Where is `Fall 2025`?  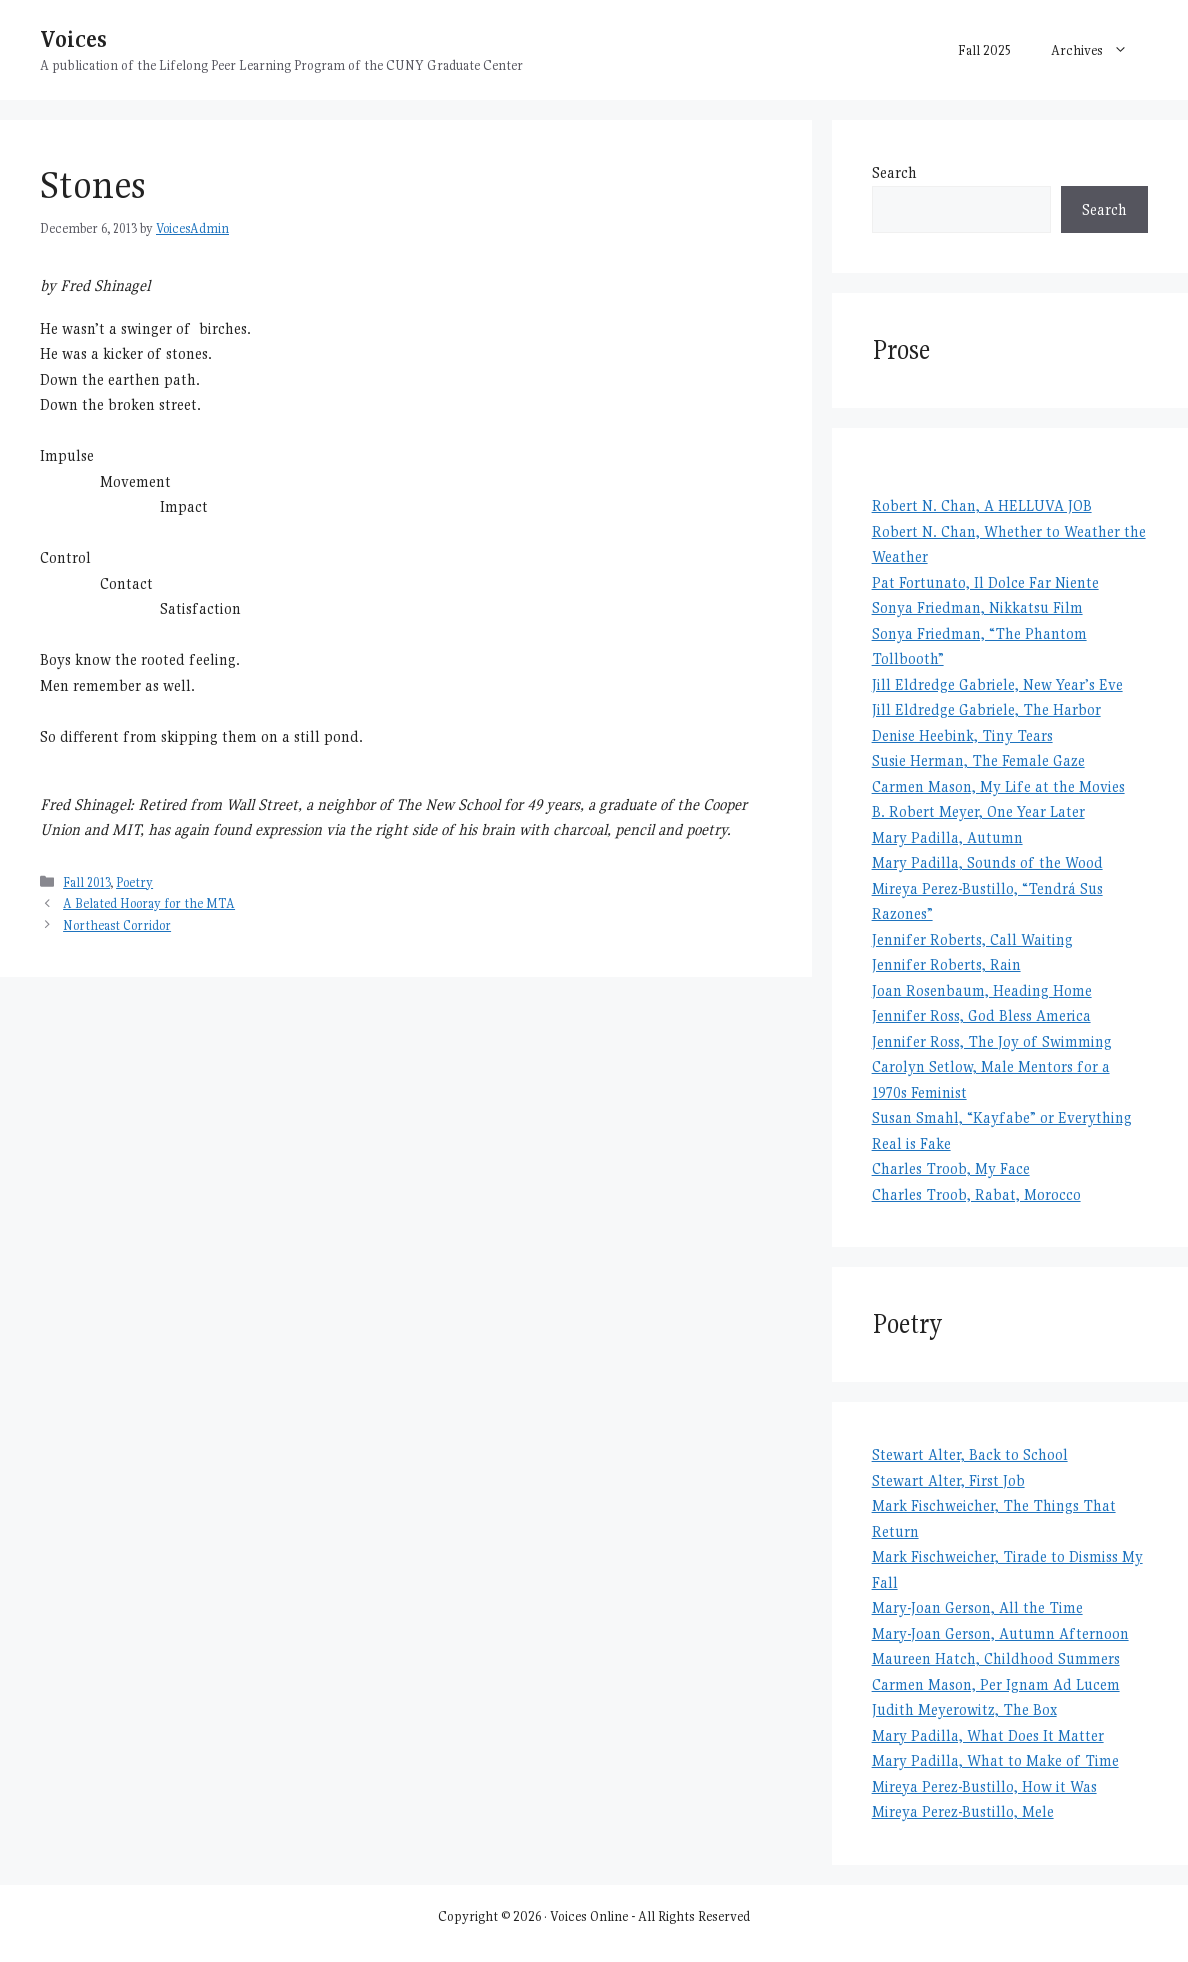 Fall 2025 is located at coordinates (984, 50).